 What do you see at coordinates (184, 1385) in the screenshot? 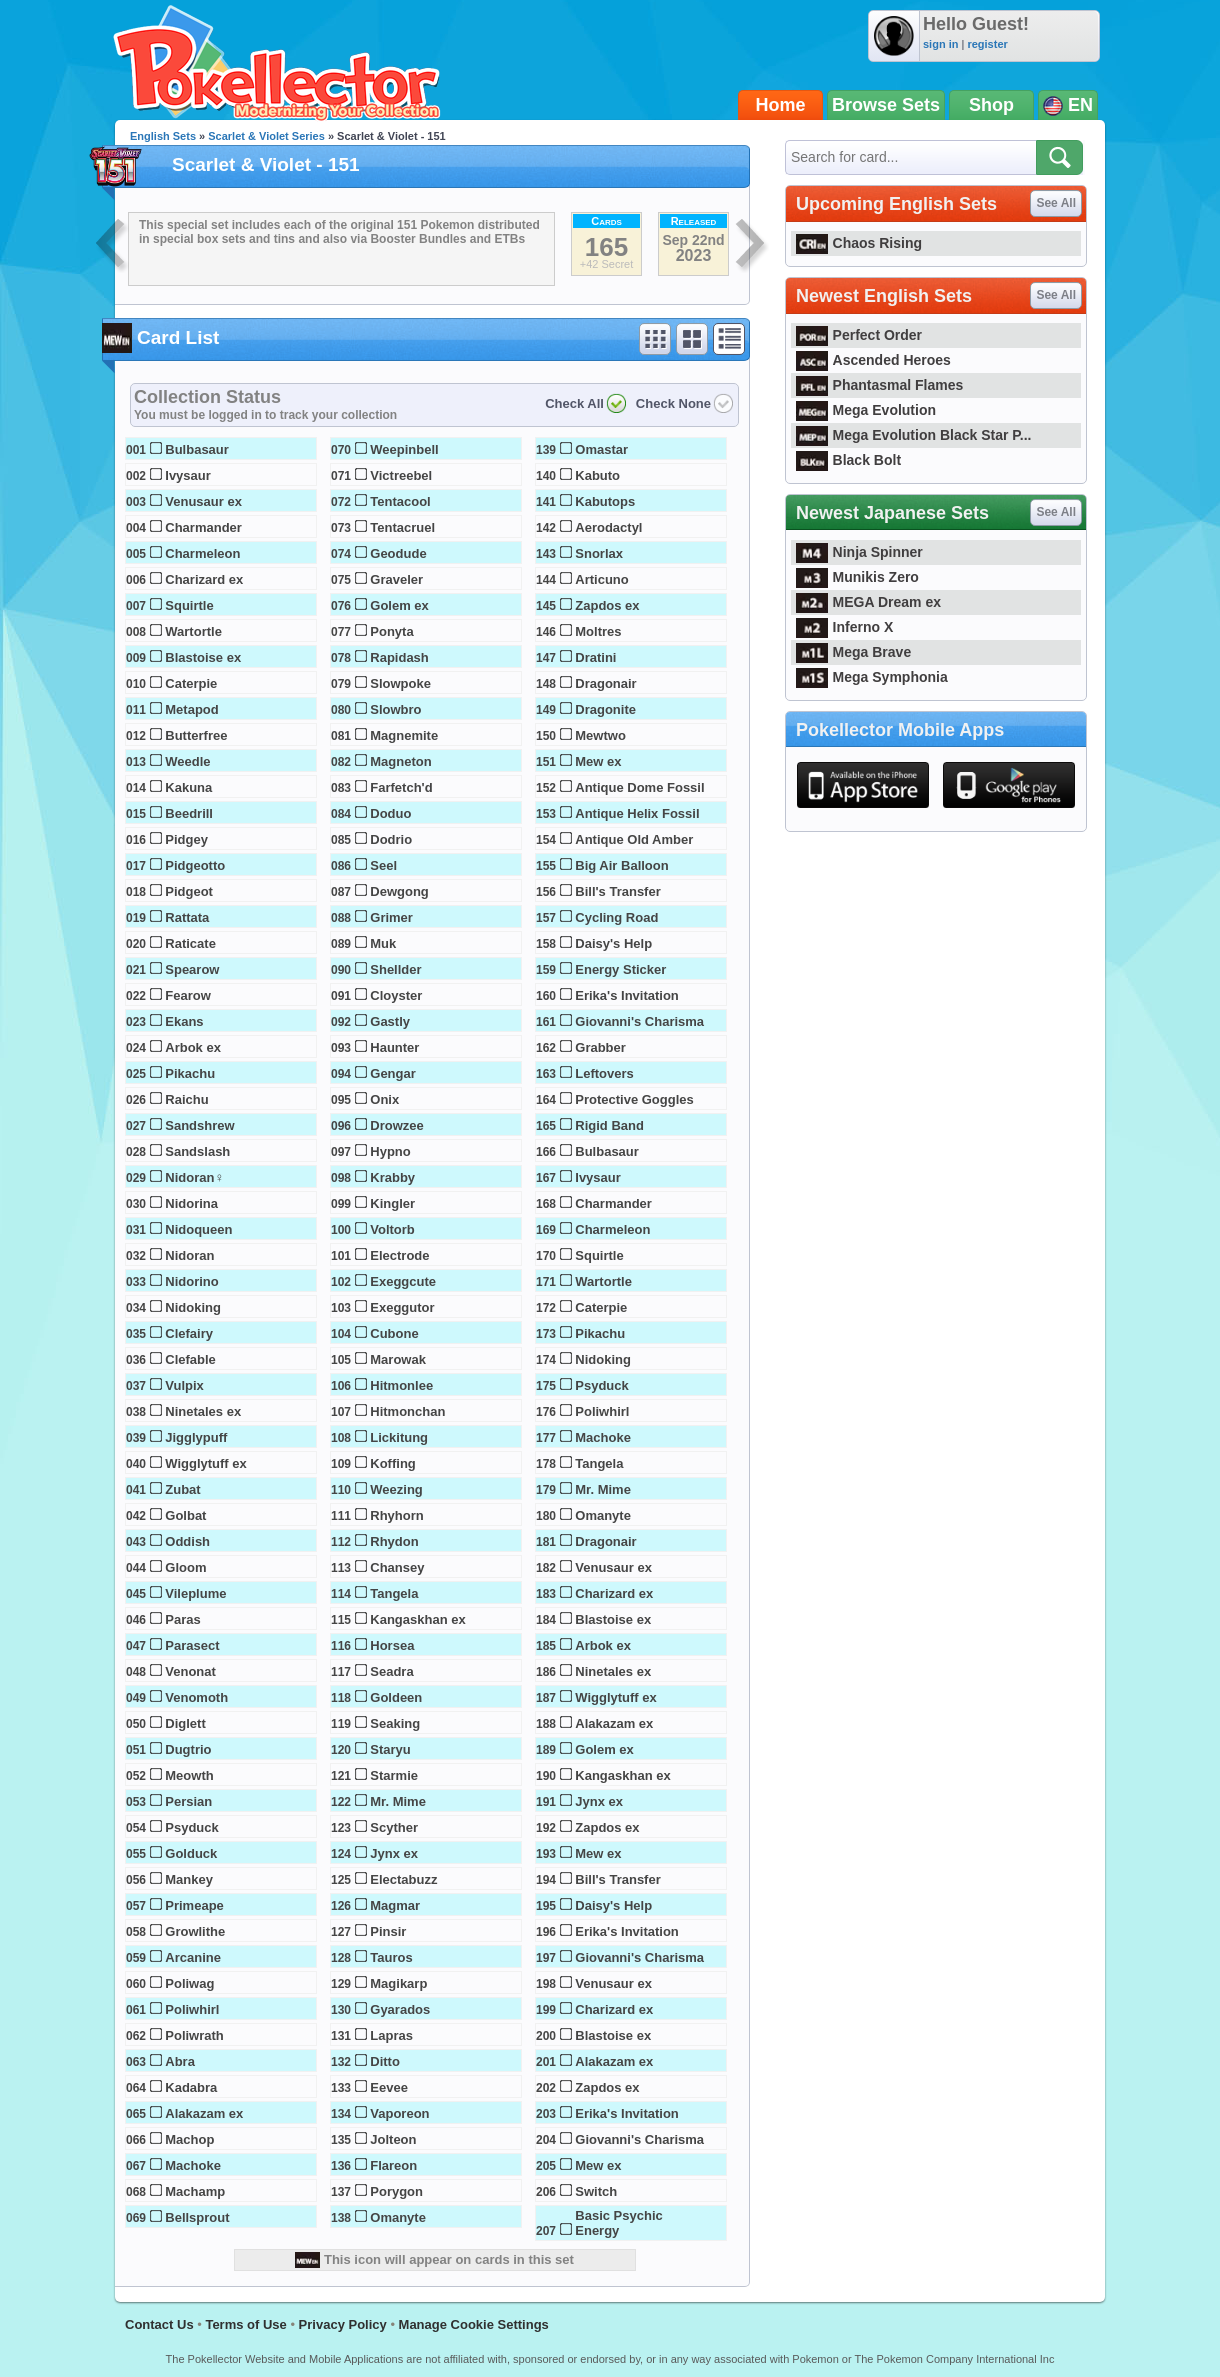
I see `Vulpix` at bounding box center [184, 1385].